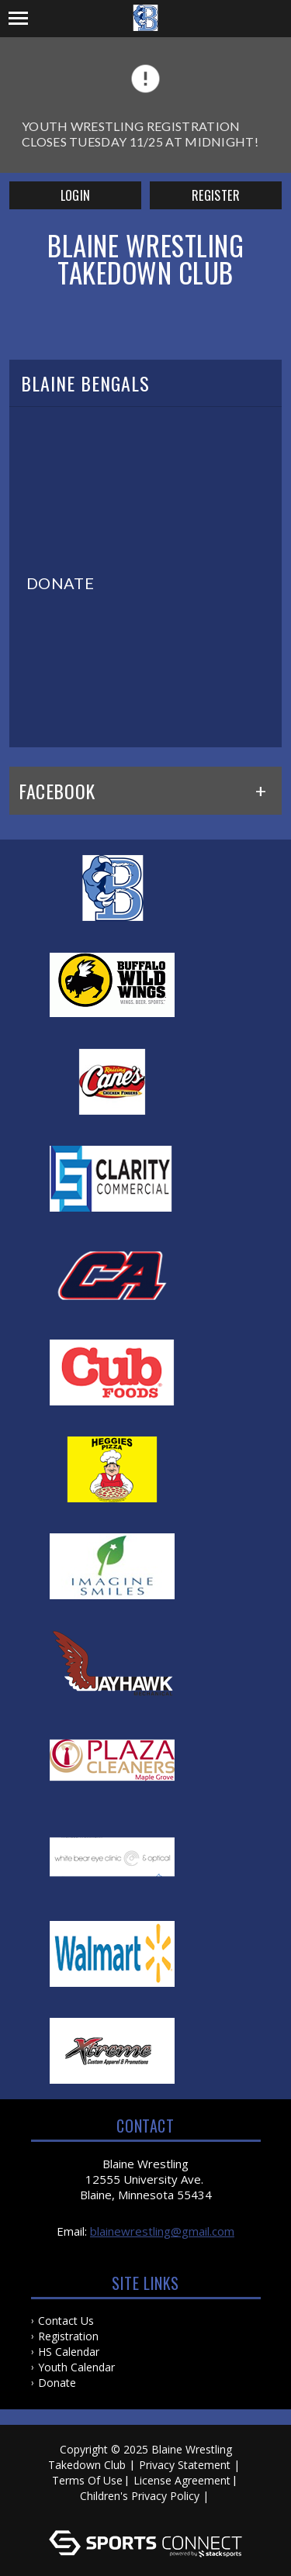  I want to click on Youth Calendar, so click(76, 2367).